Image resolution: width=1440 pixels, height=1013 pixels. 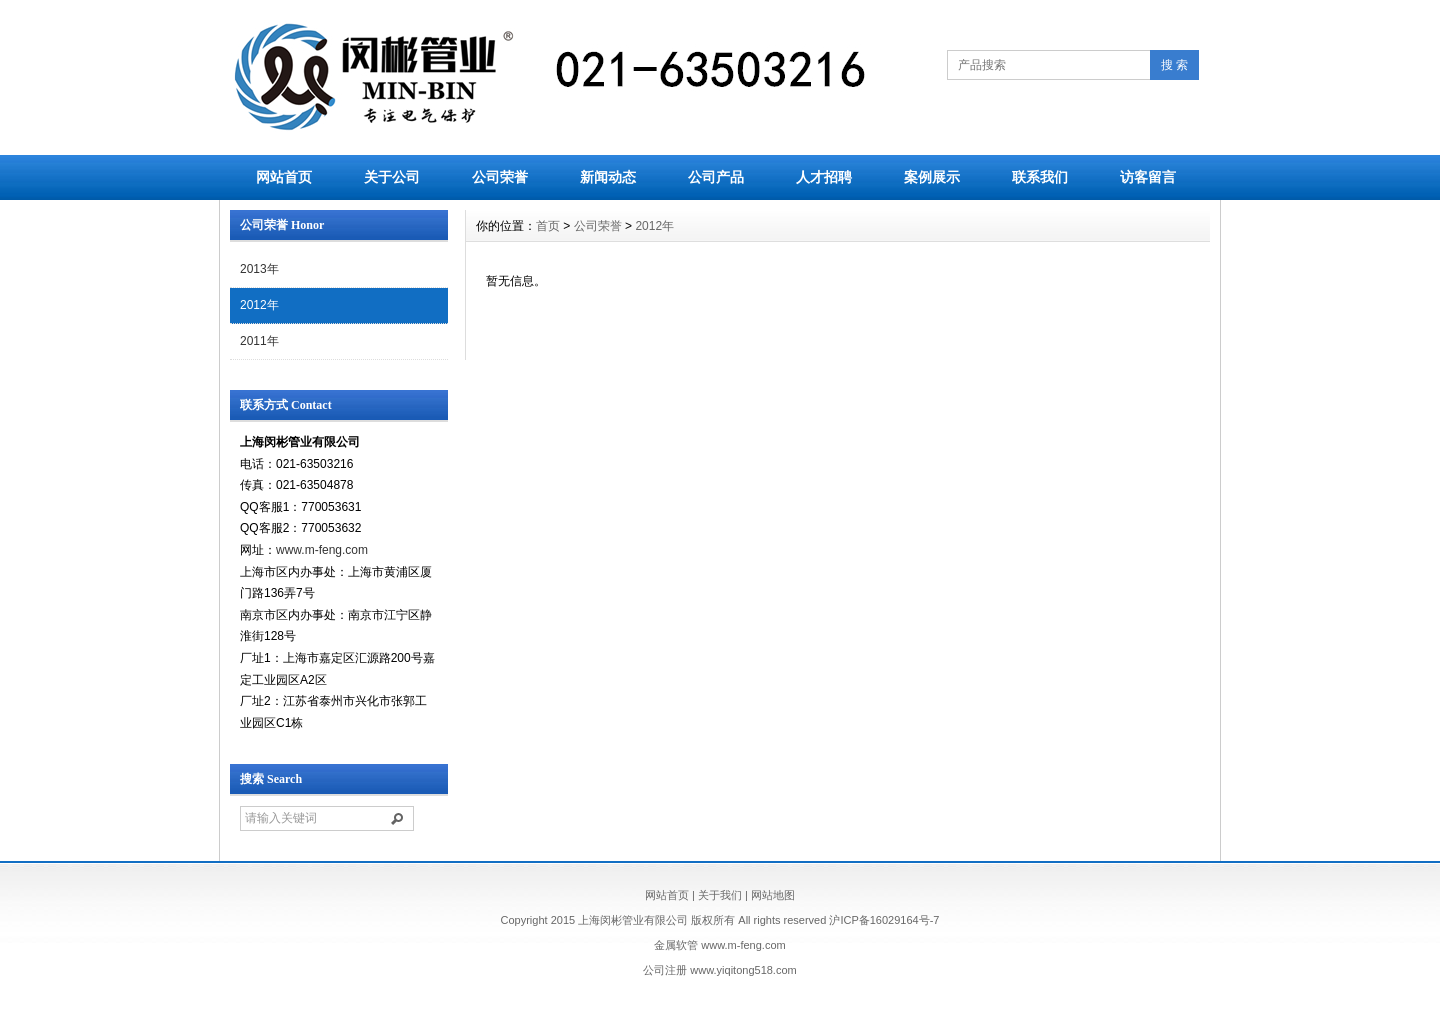 What do you see at coordinates (719, 945) in the screenshot?
I see `金属软管 www.m-feng.com` at bounding box center [719, 945].